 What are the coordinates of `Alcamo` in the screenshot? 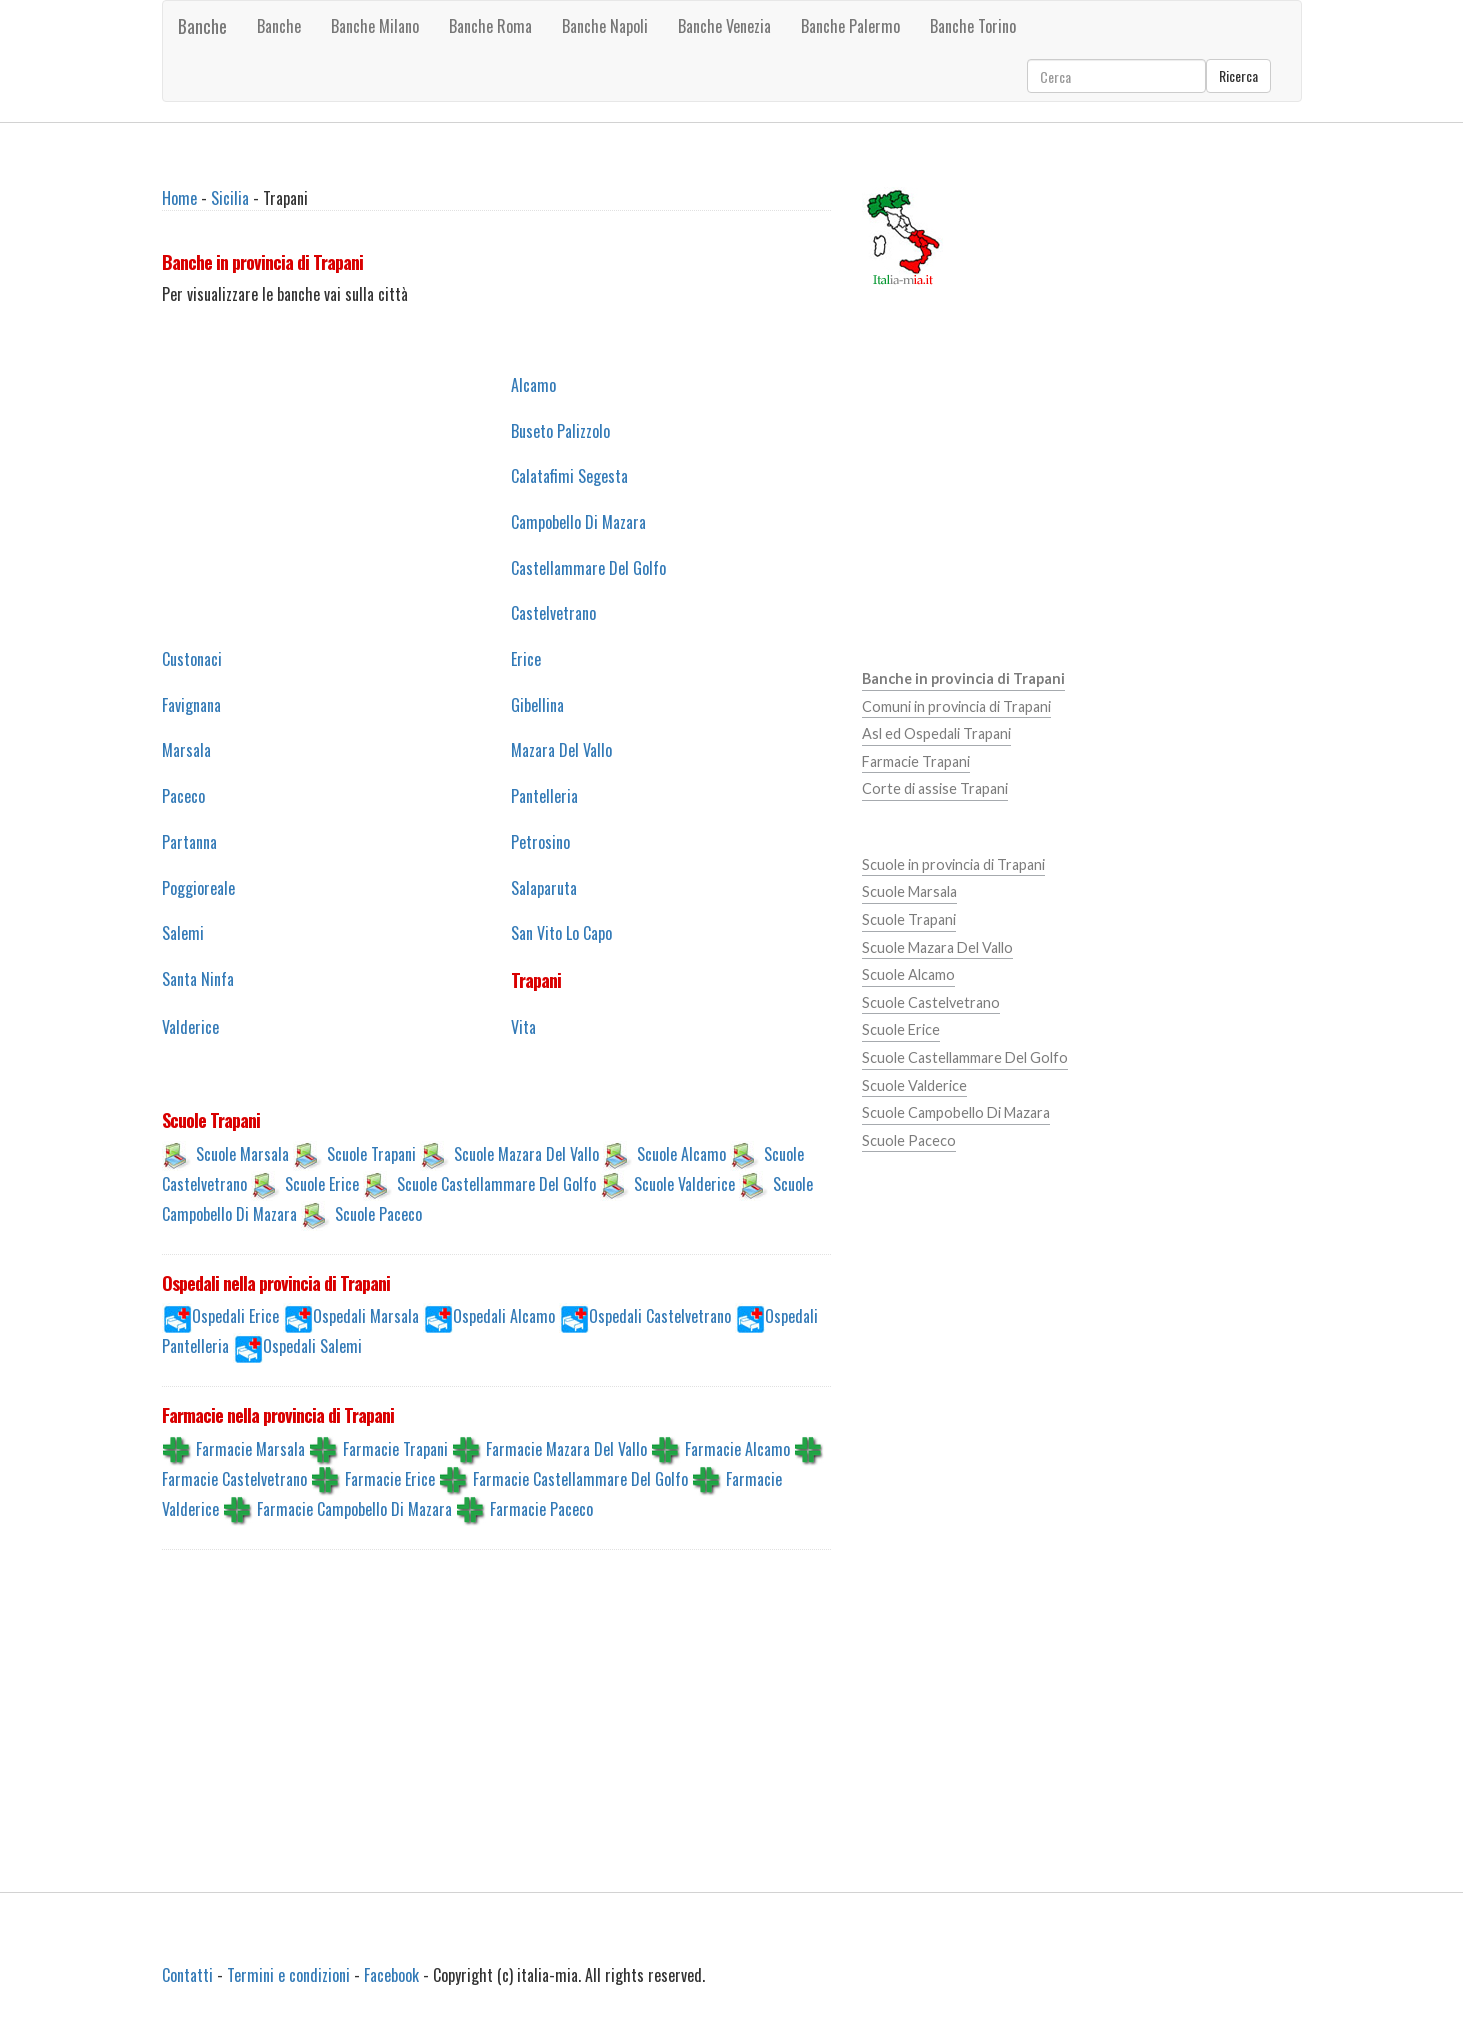 It's located at (533, 385).